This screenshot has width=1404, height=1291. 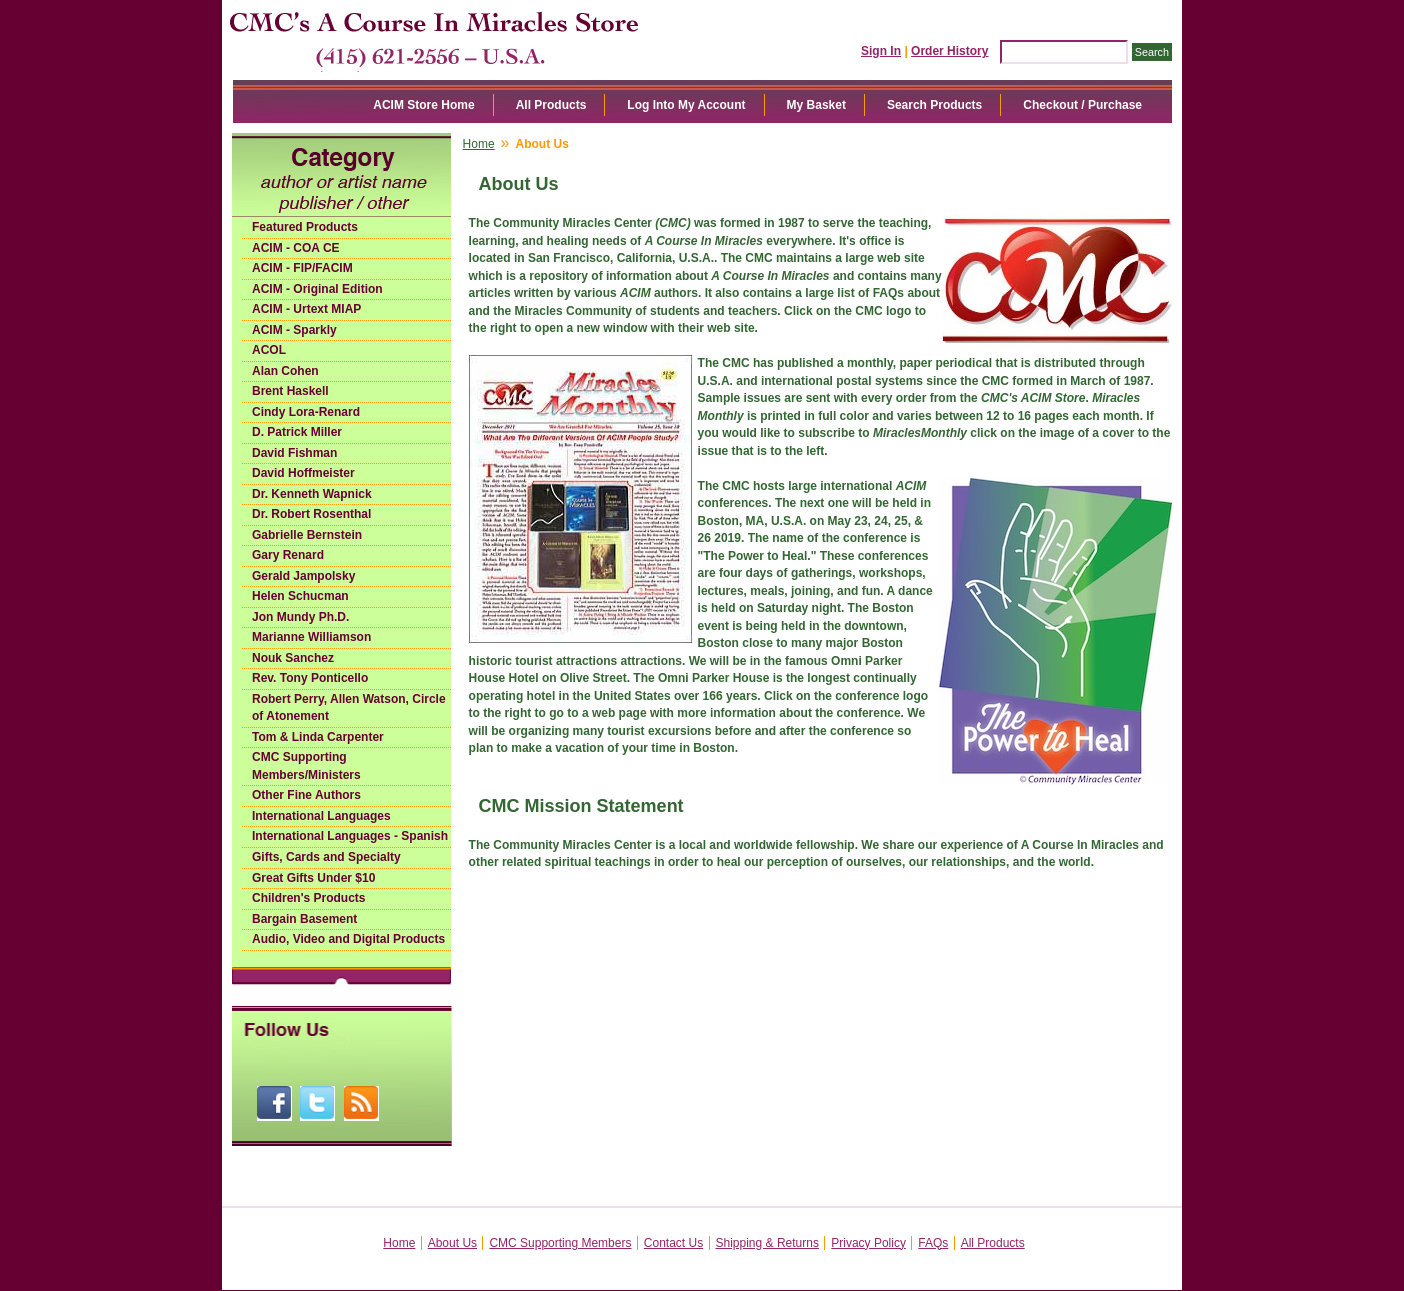 What do you see at coordinates (868, 1243) in the screenshot?
I see `Privacy Policy` at bounding box center [868, 1243].